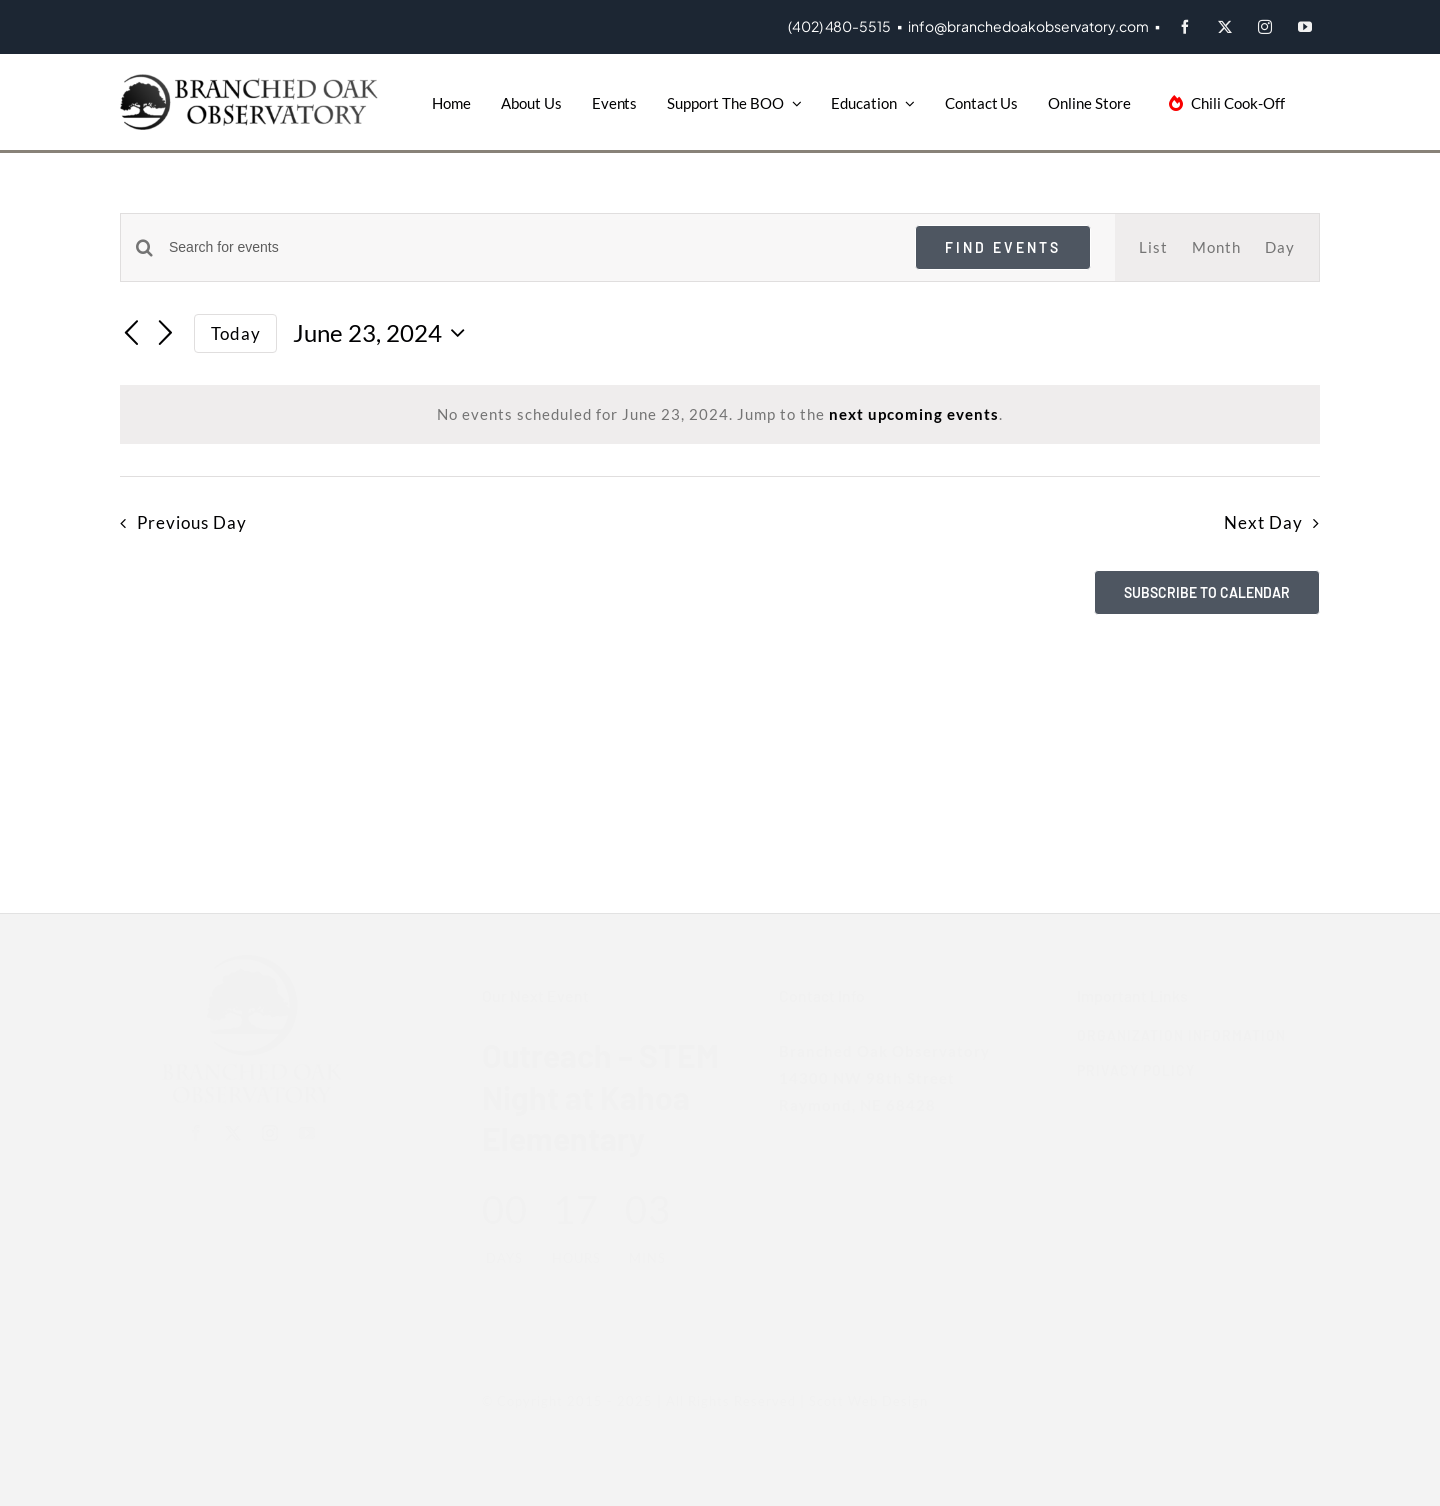 This screenshot has width=1440, height=1506. What do you see at coordinates (720, 414) in the screenshot?
I see `[alert]` at bounding box center [720, 414].